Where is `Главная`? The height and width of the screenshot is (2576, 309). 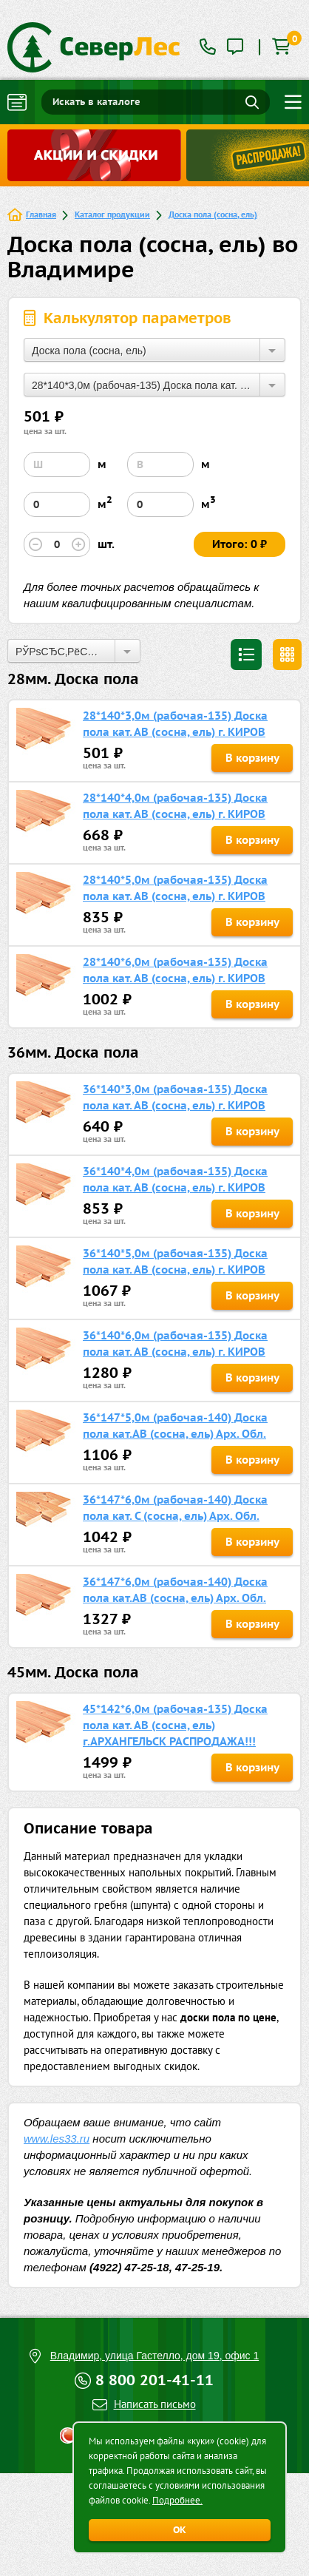
Главная is located at coordinates (41, 214).